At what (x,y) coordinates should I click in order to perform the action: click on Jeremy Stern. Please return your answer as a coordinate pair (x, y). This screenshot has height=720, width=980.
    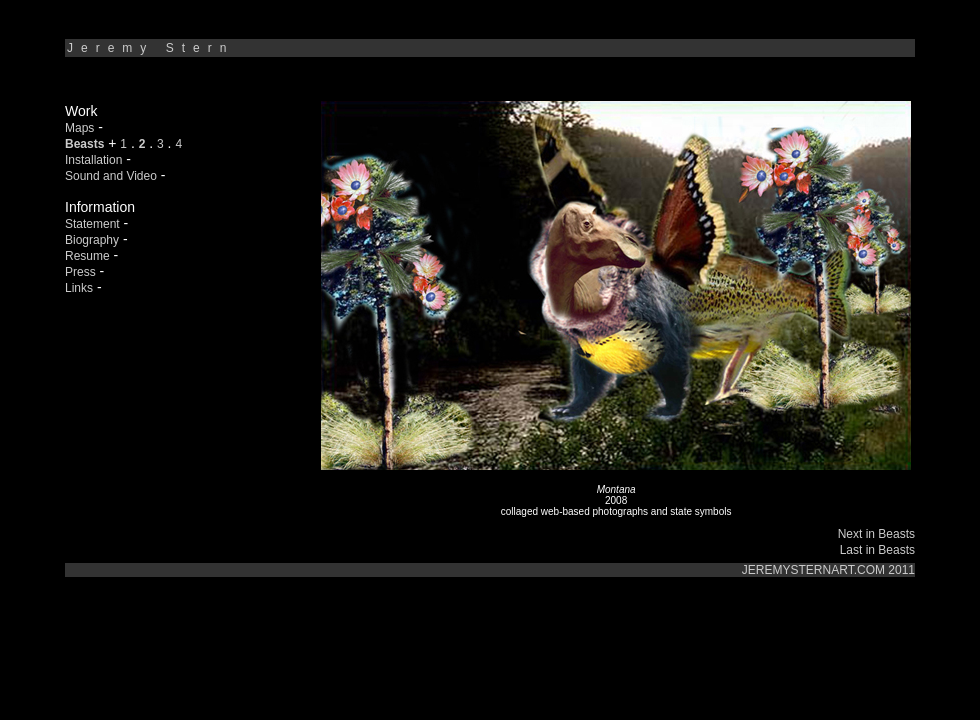
    Looking at the image, I should click on (150, 48).